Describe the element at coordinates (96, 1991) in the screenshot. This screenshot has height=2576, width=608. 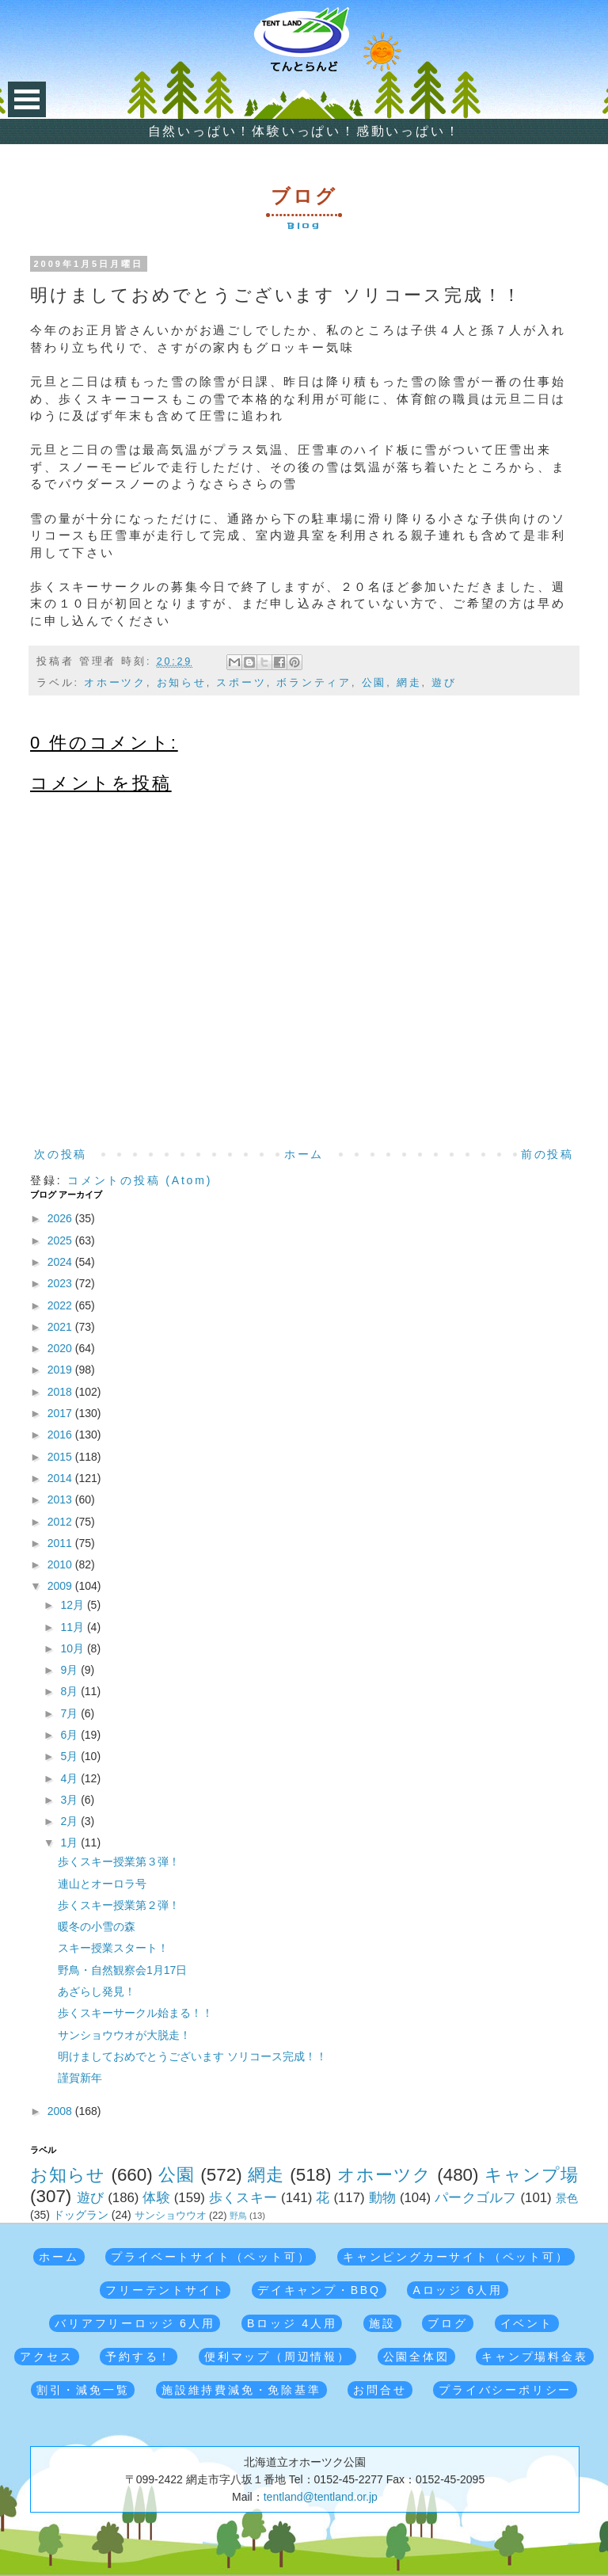
I see `あざらし発見！` at that location.